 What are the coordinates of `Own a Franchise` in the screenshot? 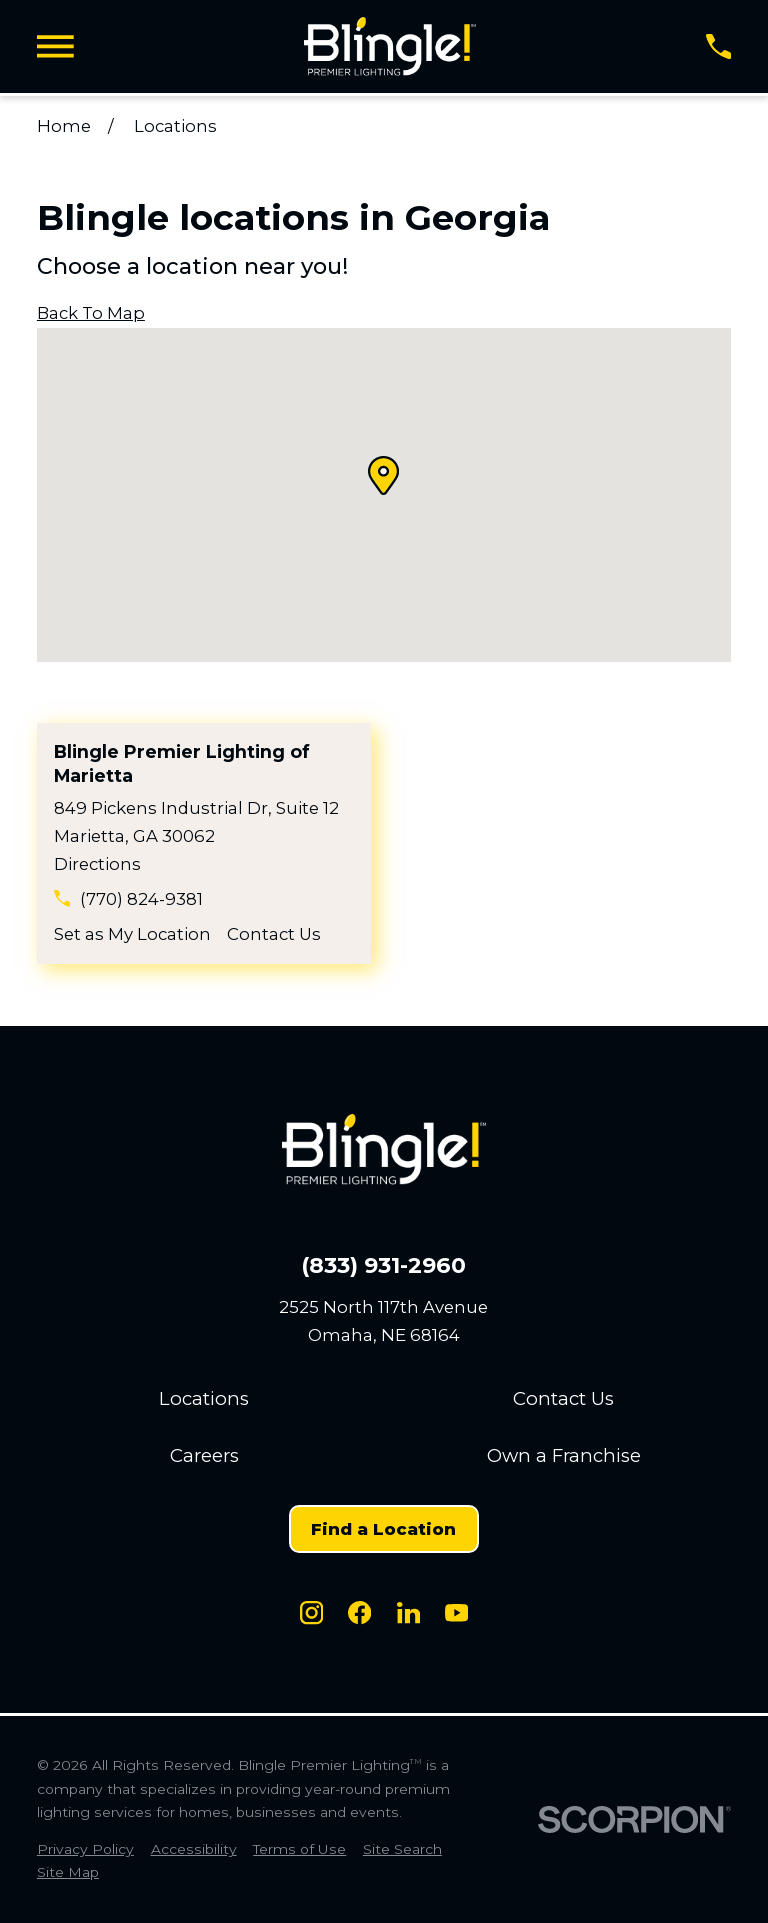 It's located at (564, 1455).